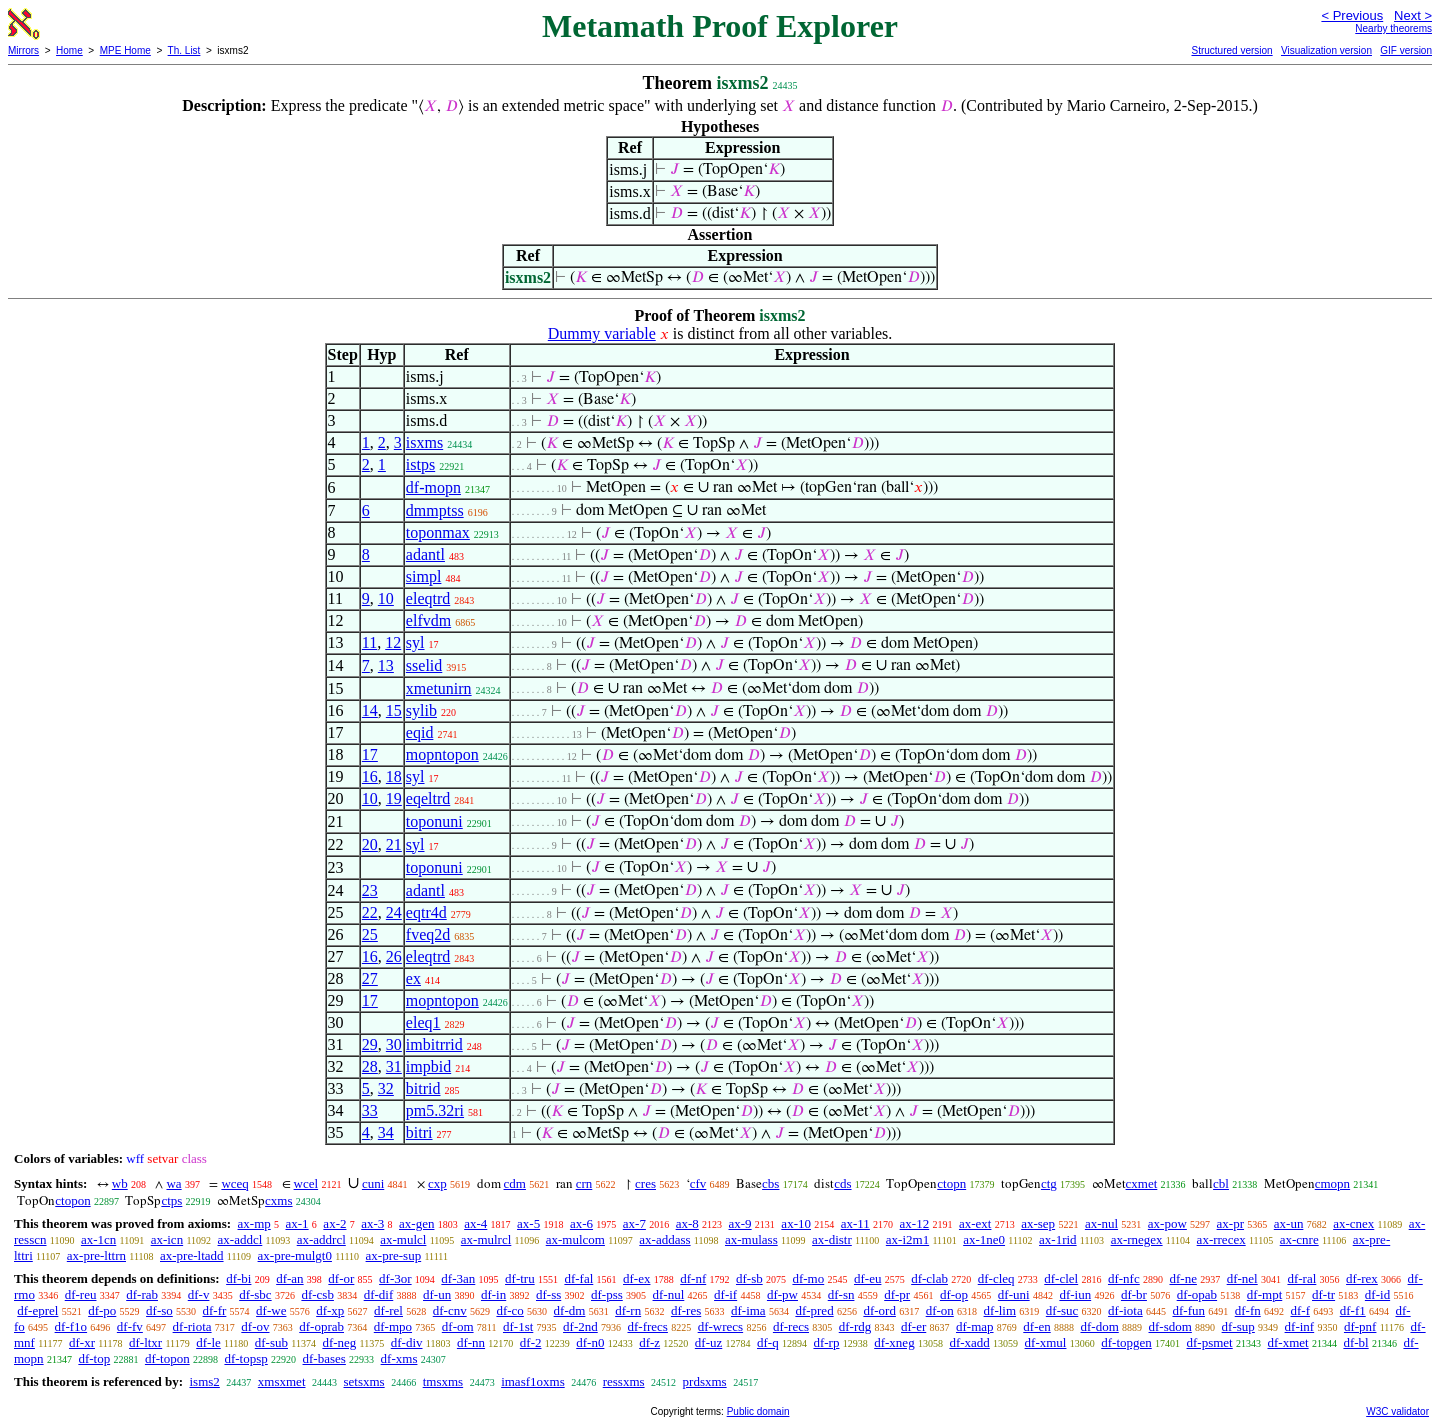 This screenshot has height=1428, width=1440. What do you see at coordinates (399, 1358) in the screenshot?
I see `df-xms` at bounding box center [399, 1358].